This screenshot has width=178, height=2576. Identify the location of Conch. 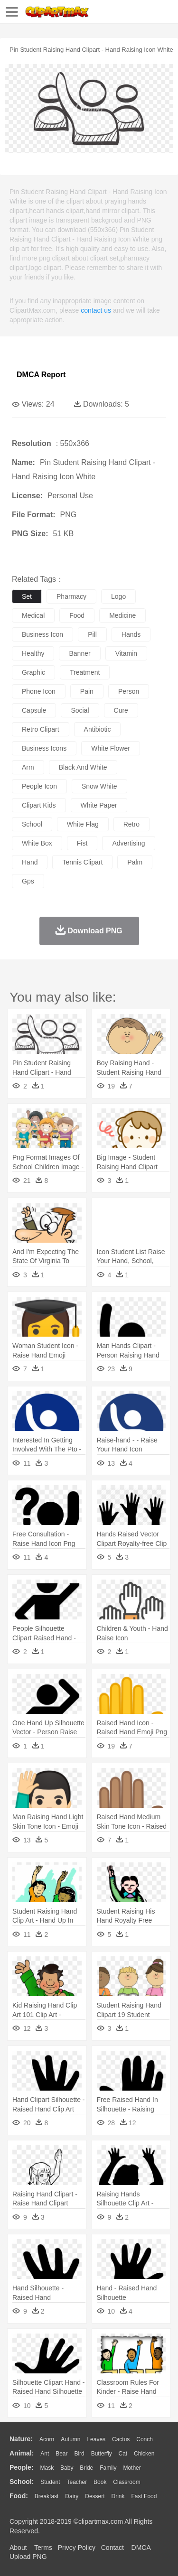
(144, 2439).